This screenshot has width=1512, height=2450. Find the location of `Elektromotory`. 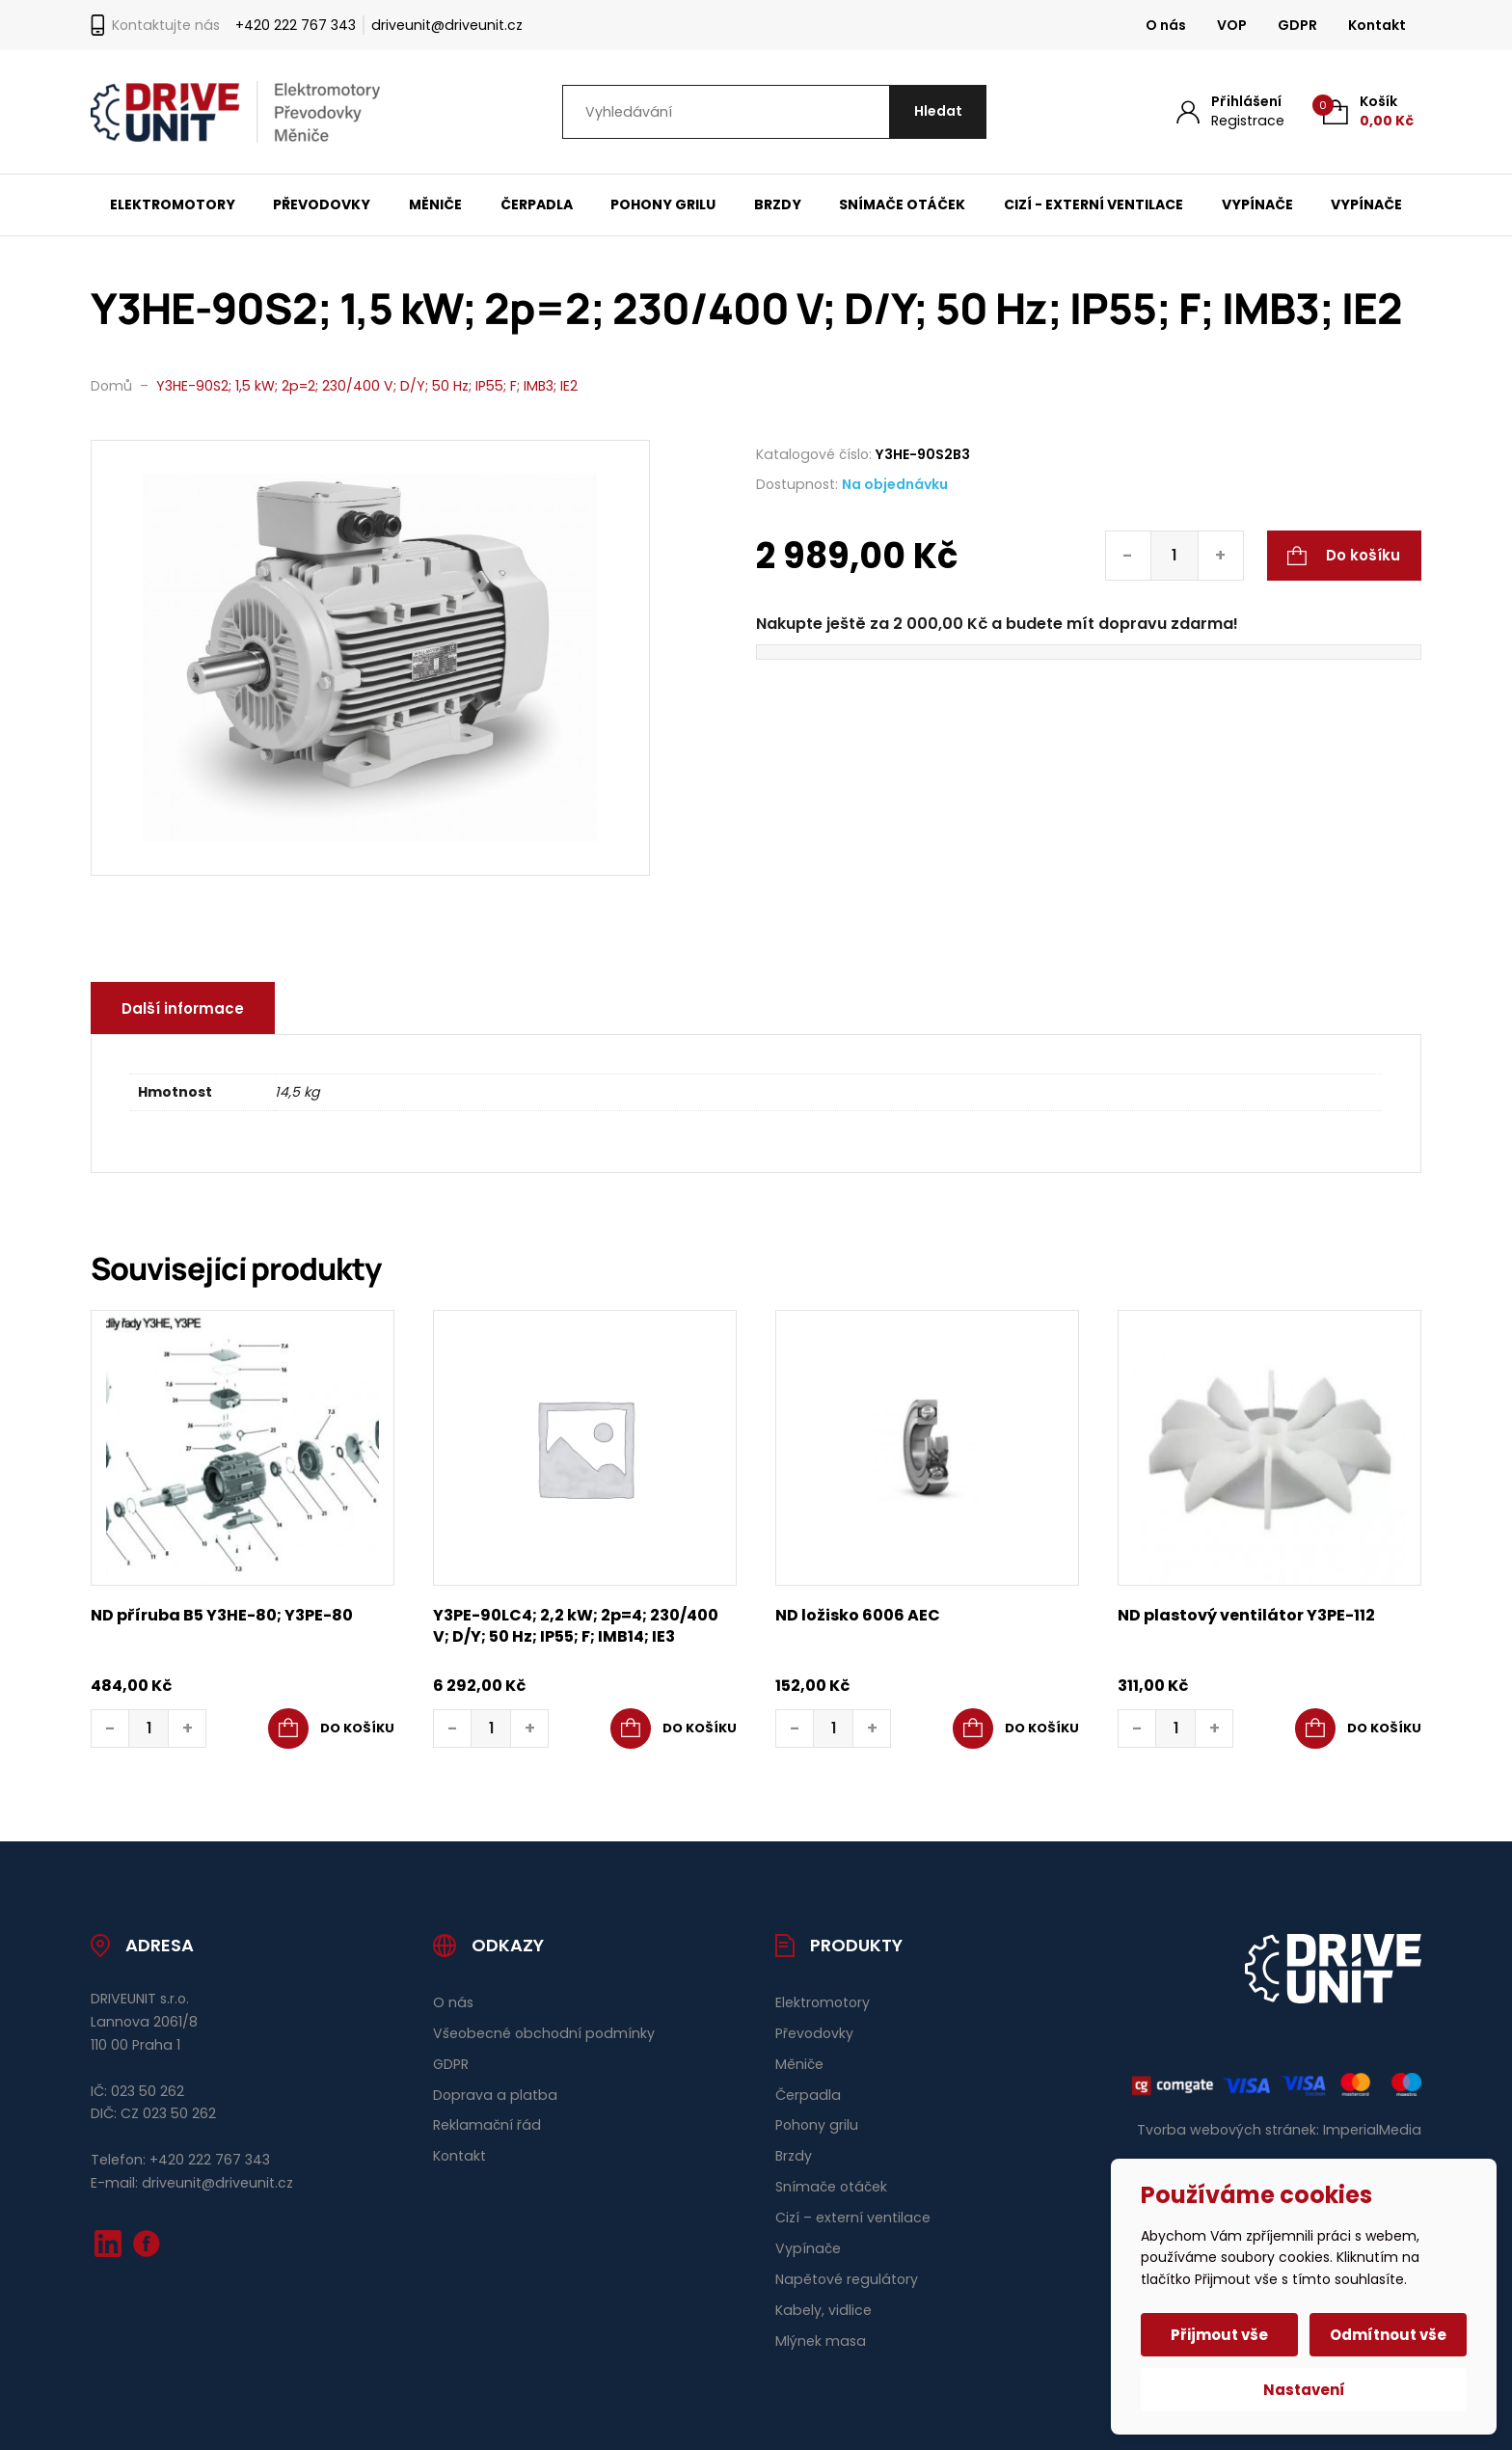

Elektromotory is located at coordinates (172, 204).